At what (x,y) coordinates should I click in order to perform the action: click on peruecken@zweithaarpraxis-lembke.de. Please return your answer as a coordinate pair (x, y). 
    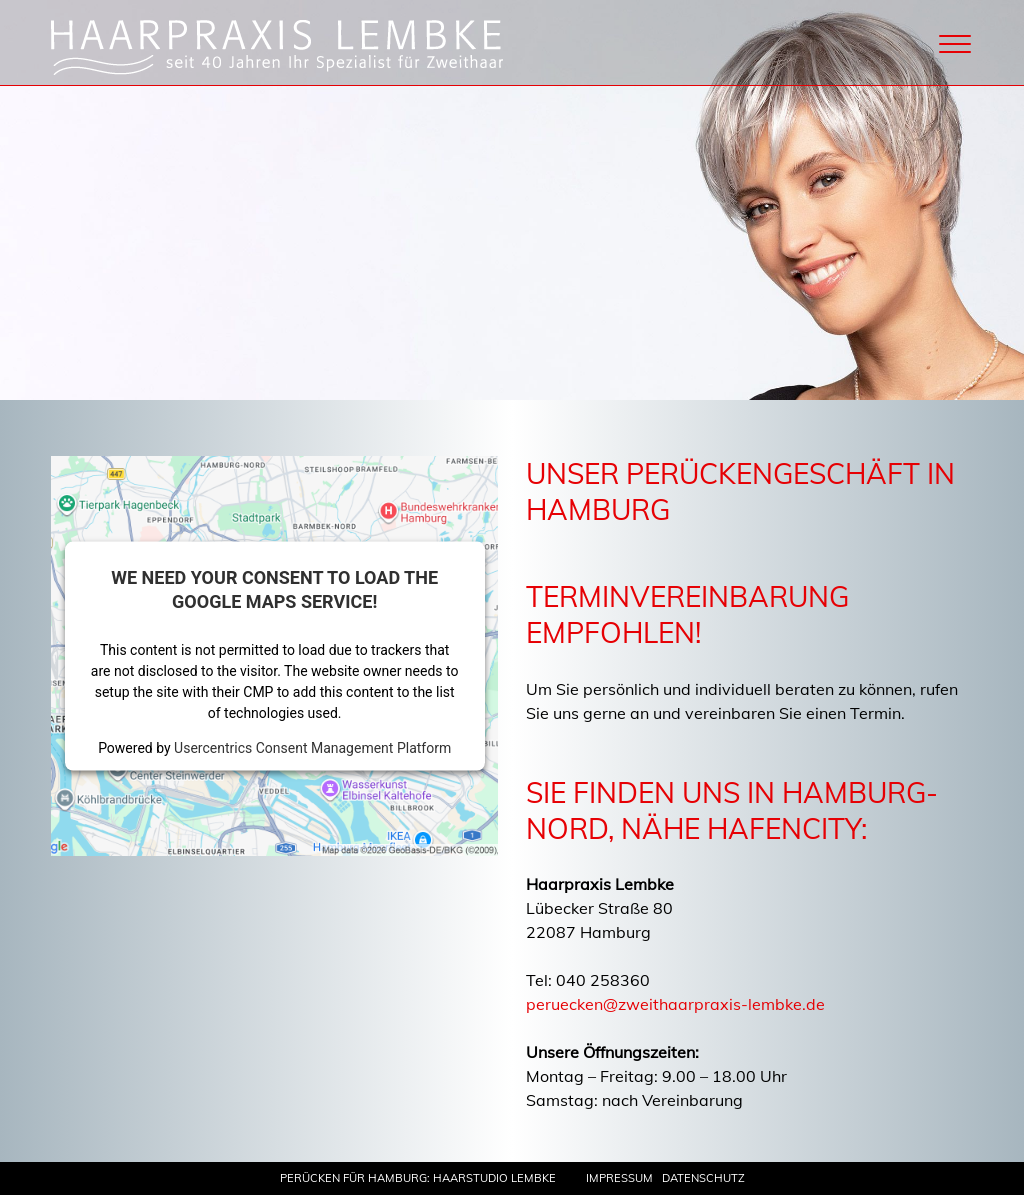
    Looking at the image, I should click on (675, 1004).